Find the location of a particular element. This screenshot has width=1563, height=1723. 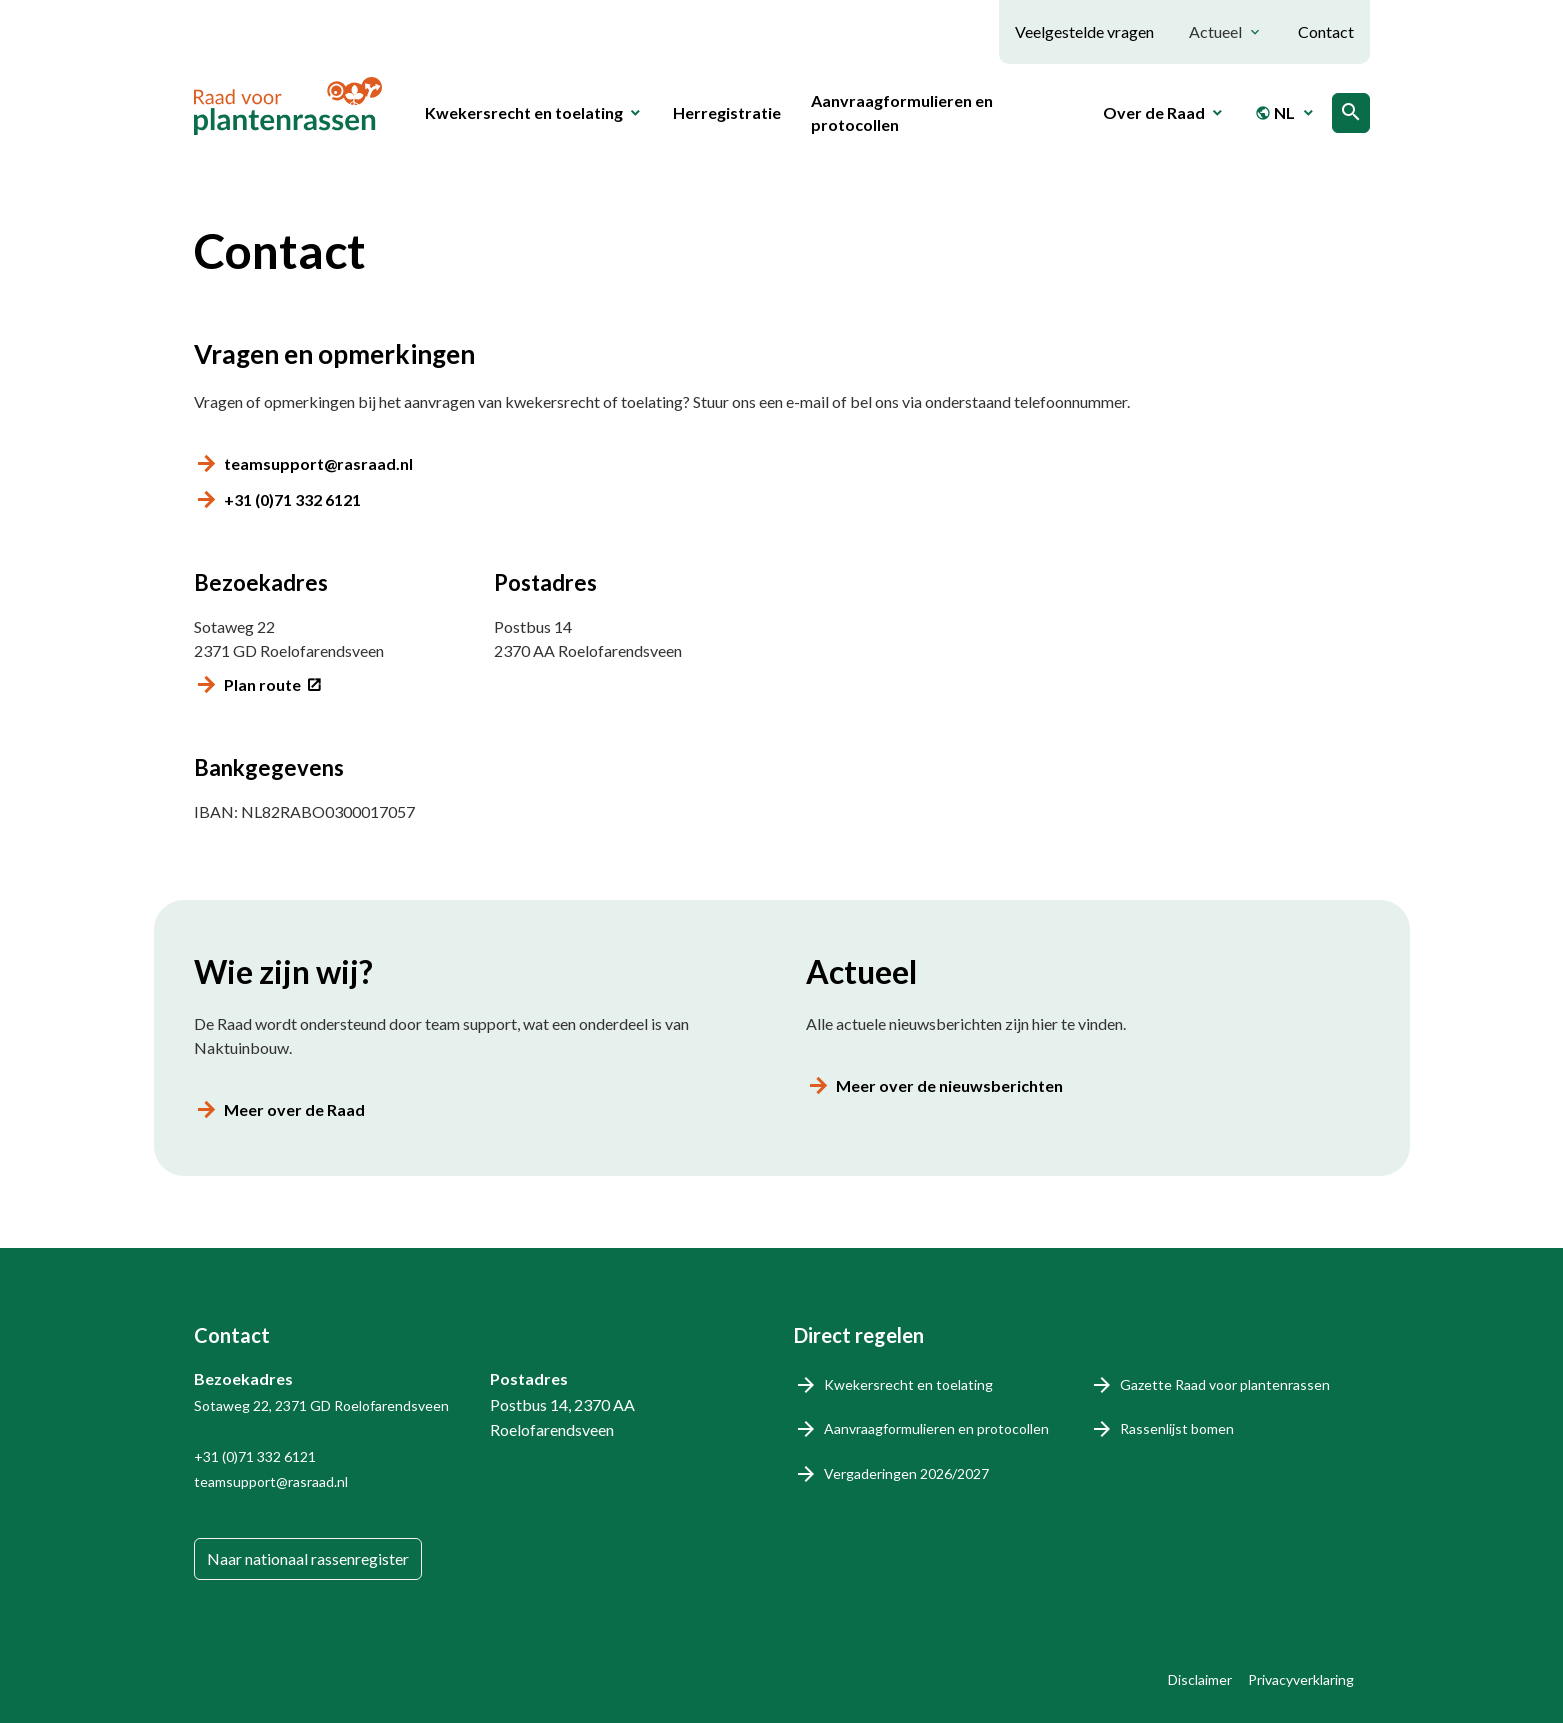

Over de Raad [button] is located at coordinates (1154, 112).